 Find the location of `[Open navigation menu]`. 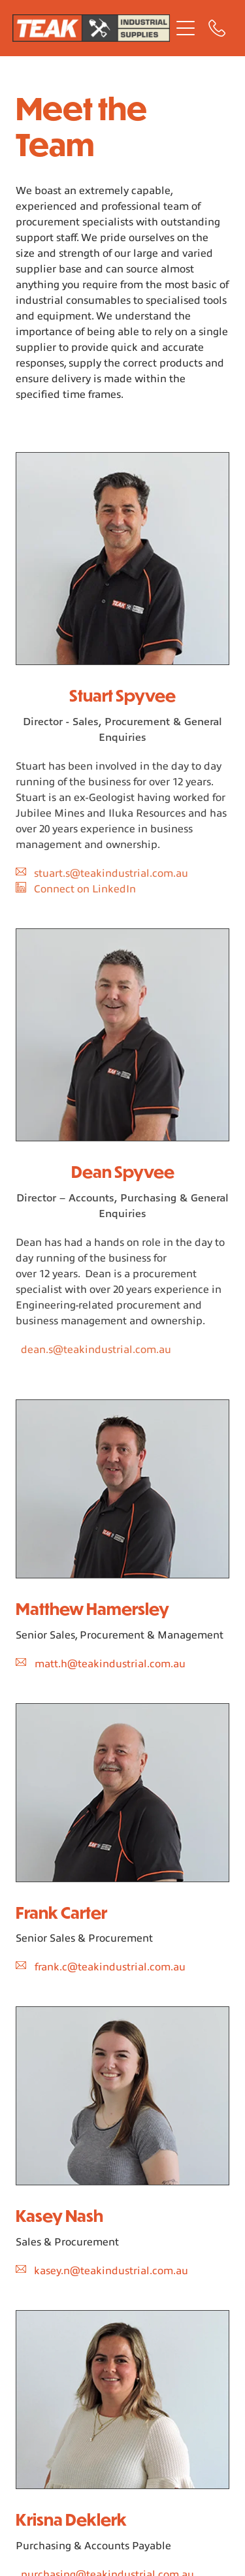

[Open navigation menu] is located at coordinates (185, 28).